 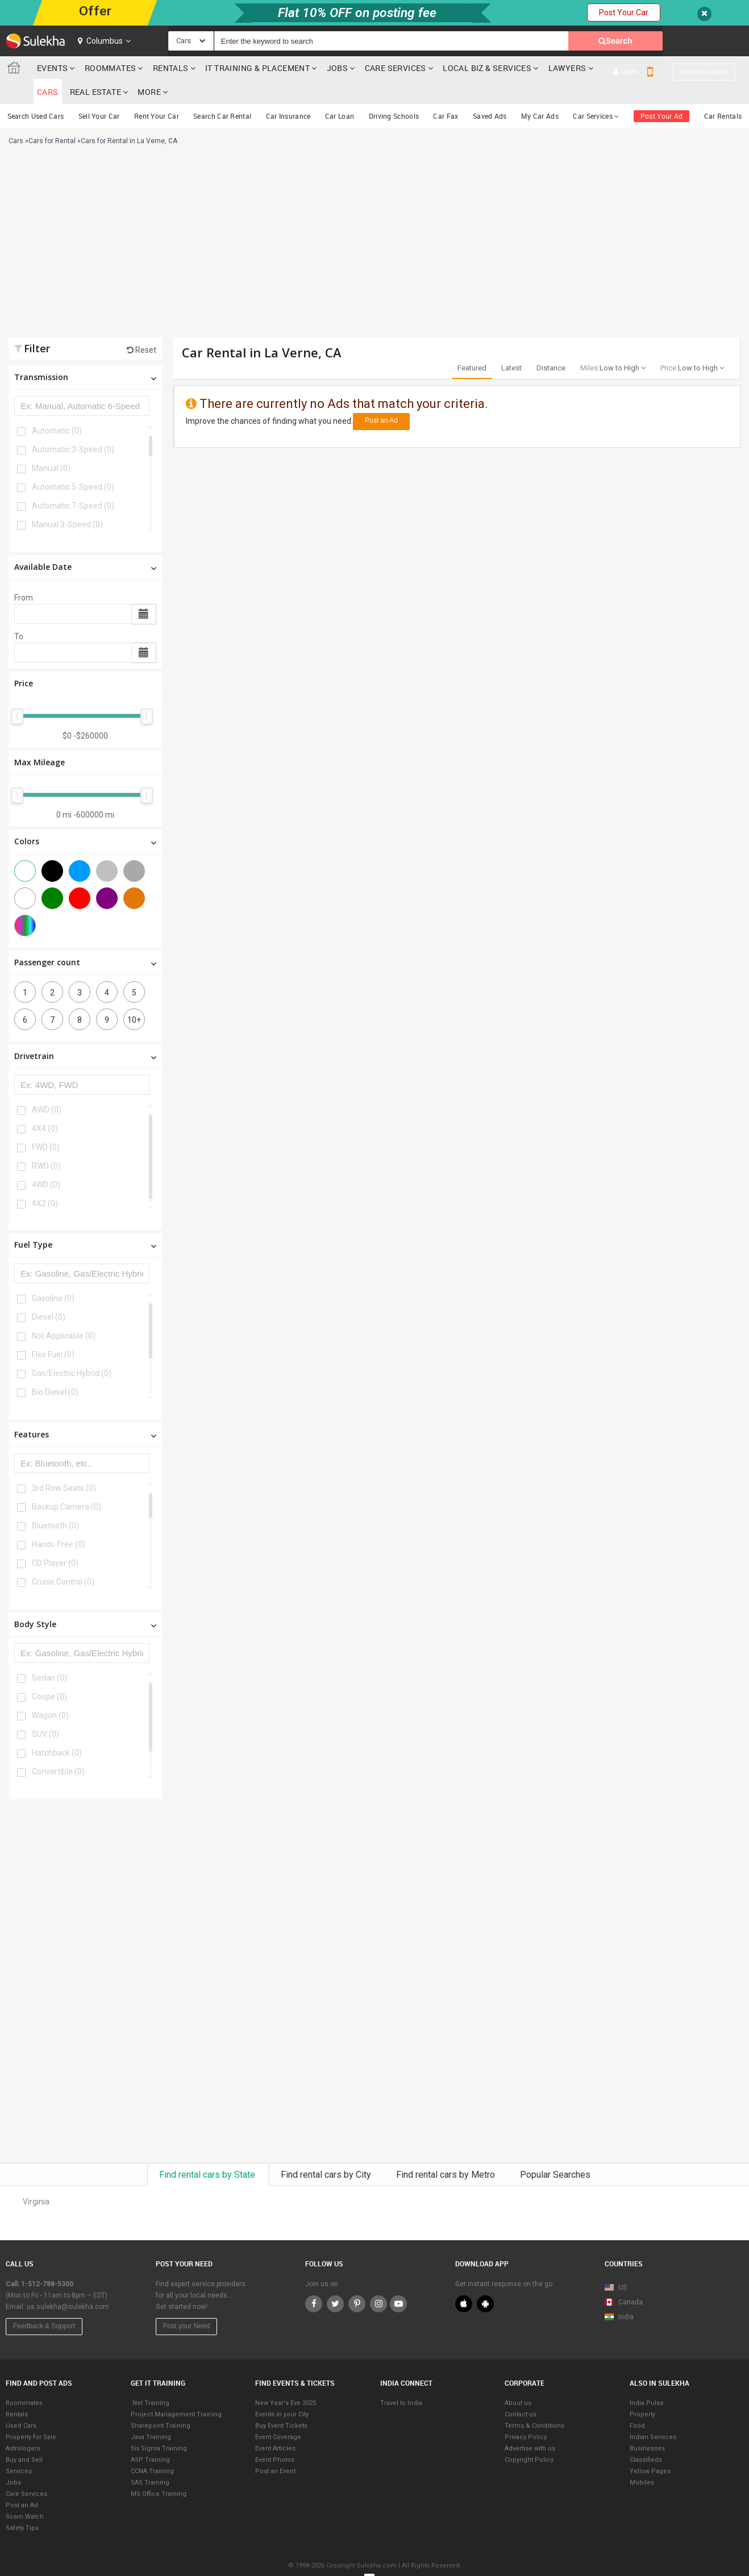 I want to click on My Car Ads, so click(x=540, y=92).